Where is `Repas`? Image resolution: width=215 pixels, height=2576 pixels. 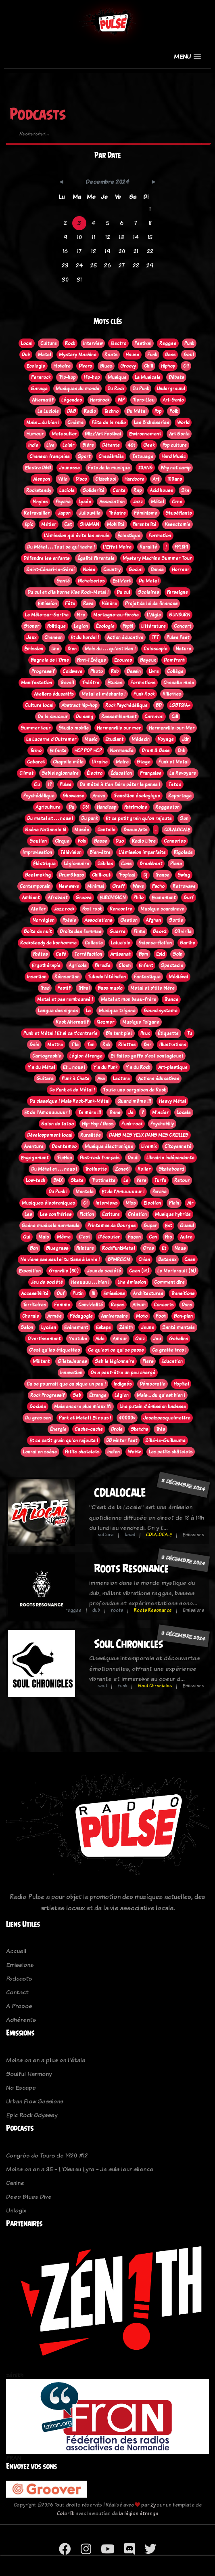 Repas is located at coordinates (117, 1305).